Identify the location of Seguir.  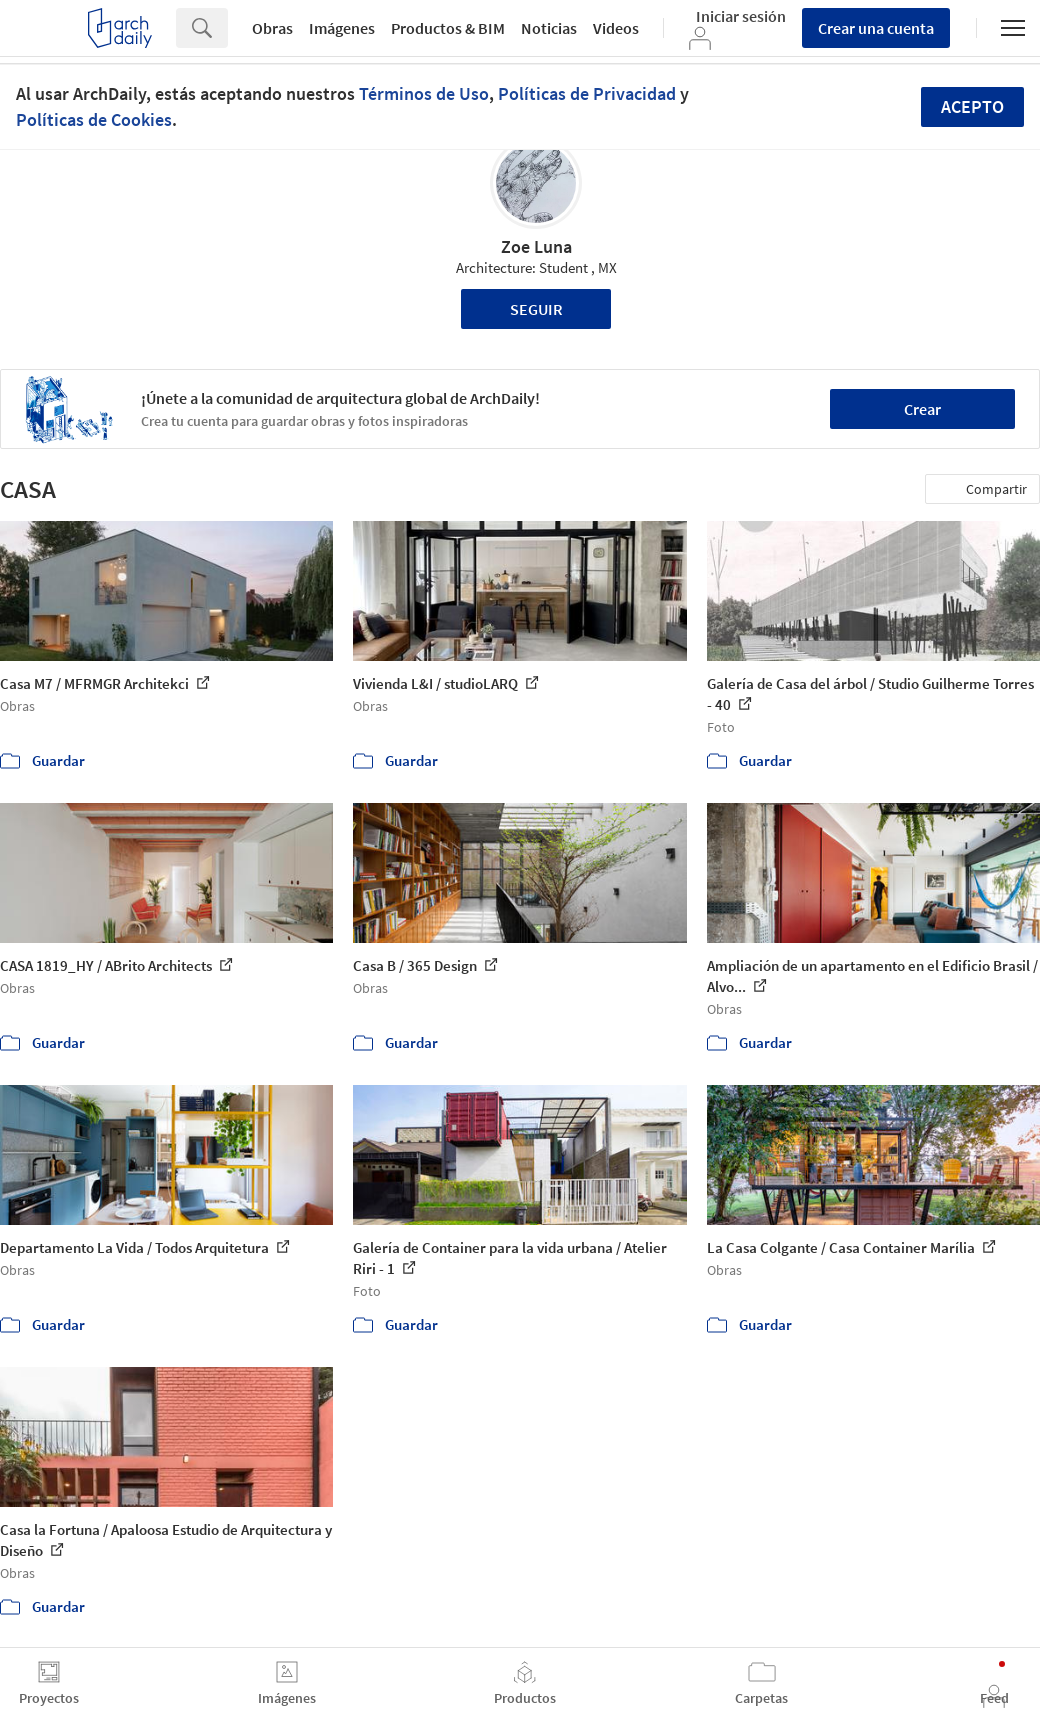
(536, 309).